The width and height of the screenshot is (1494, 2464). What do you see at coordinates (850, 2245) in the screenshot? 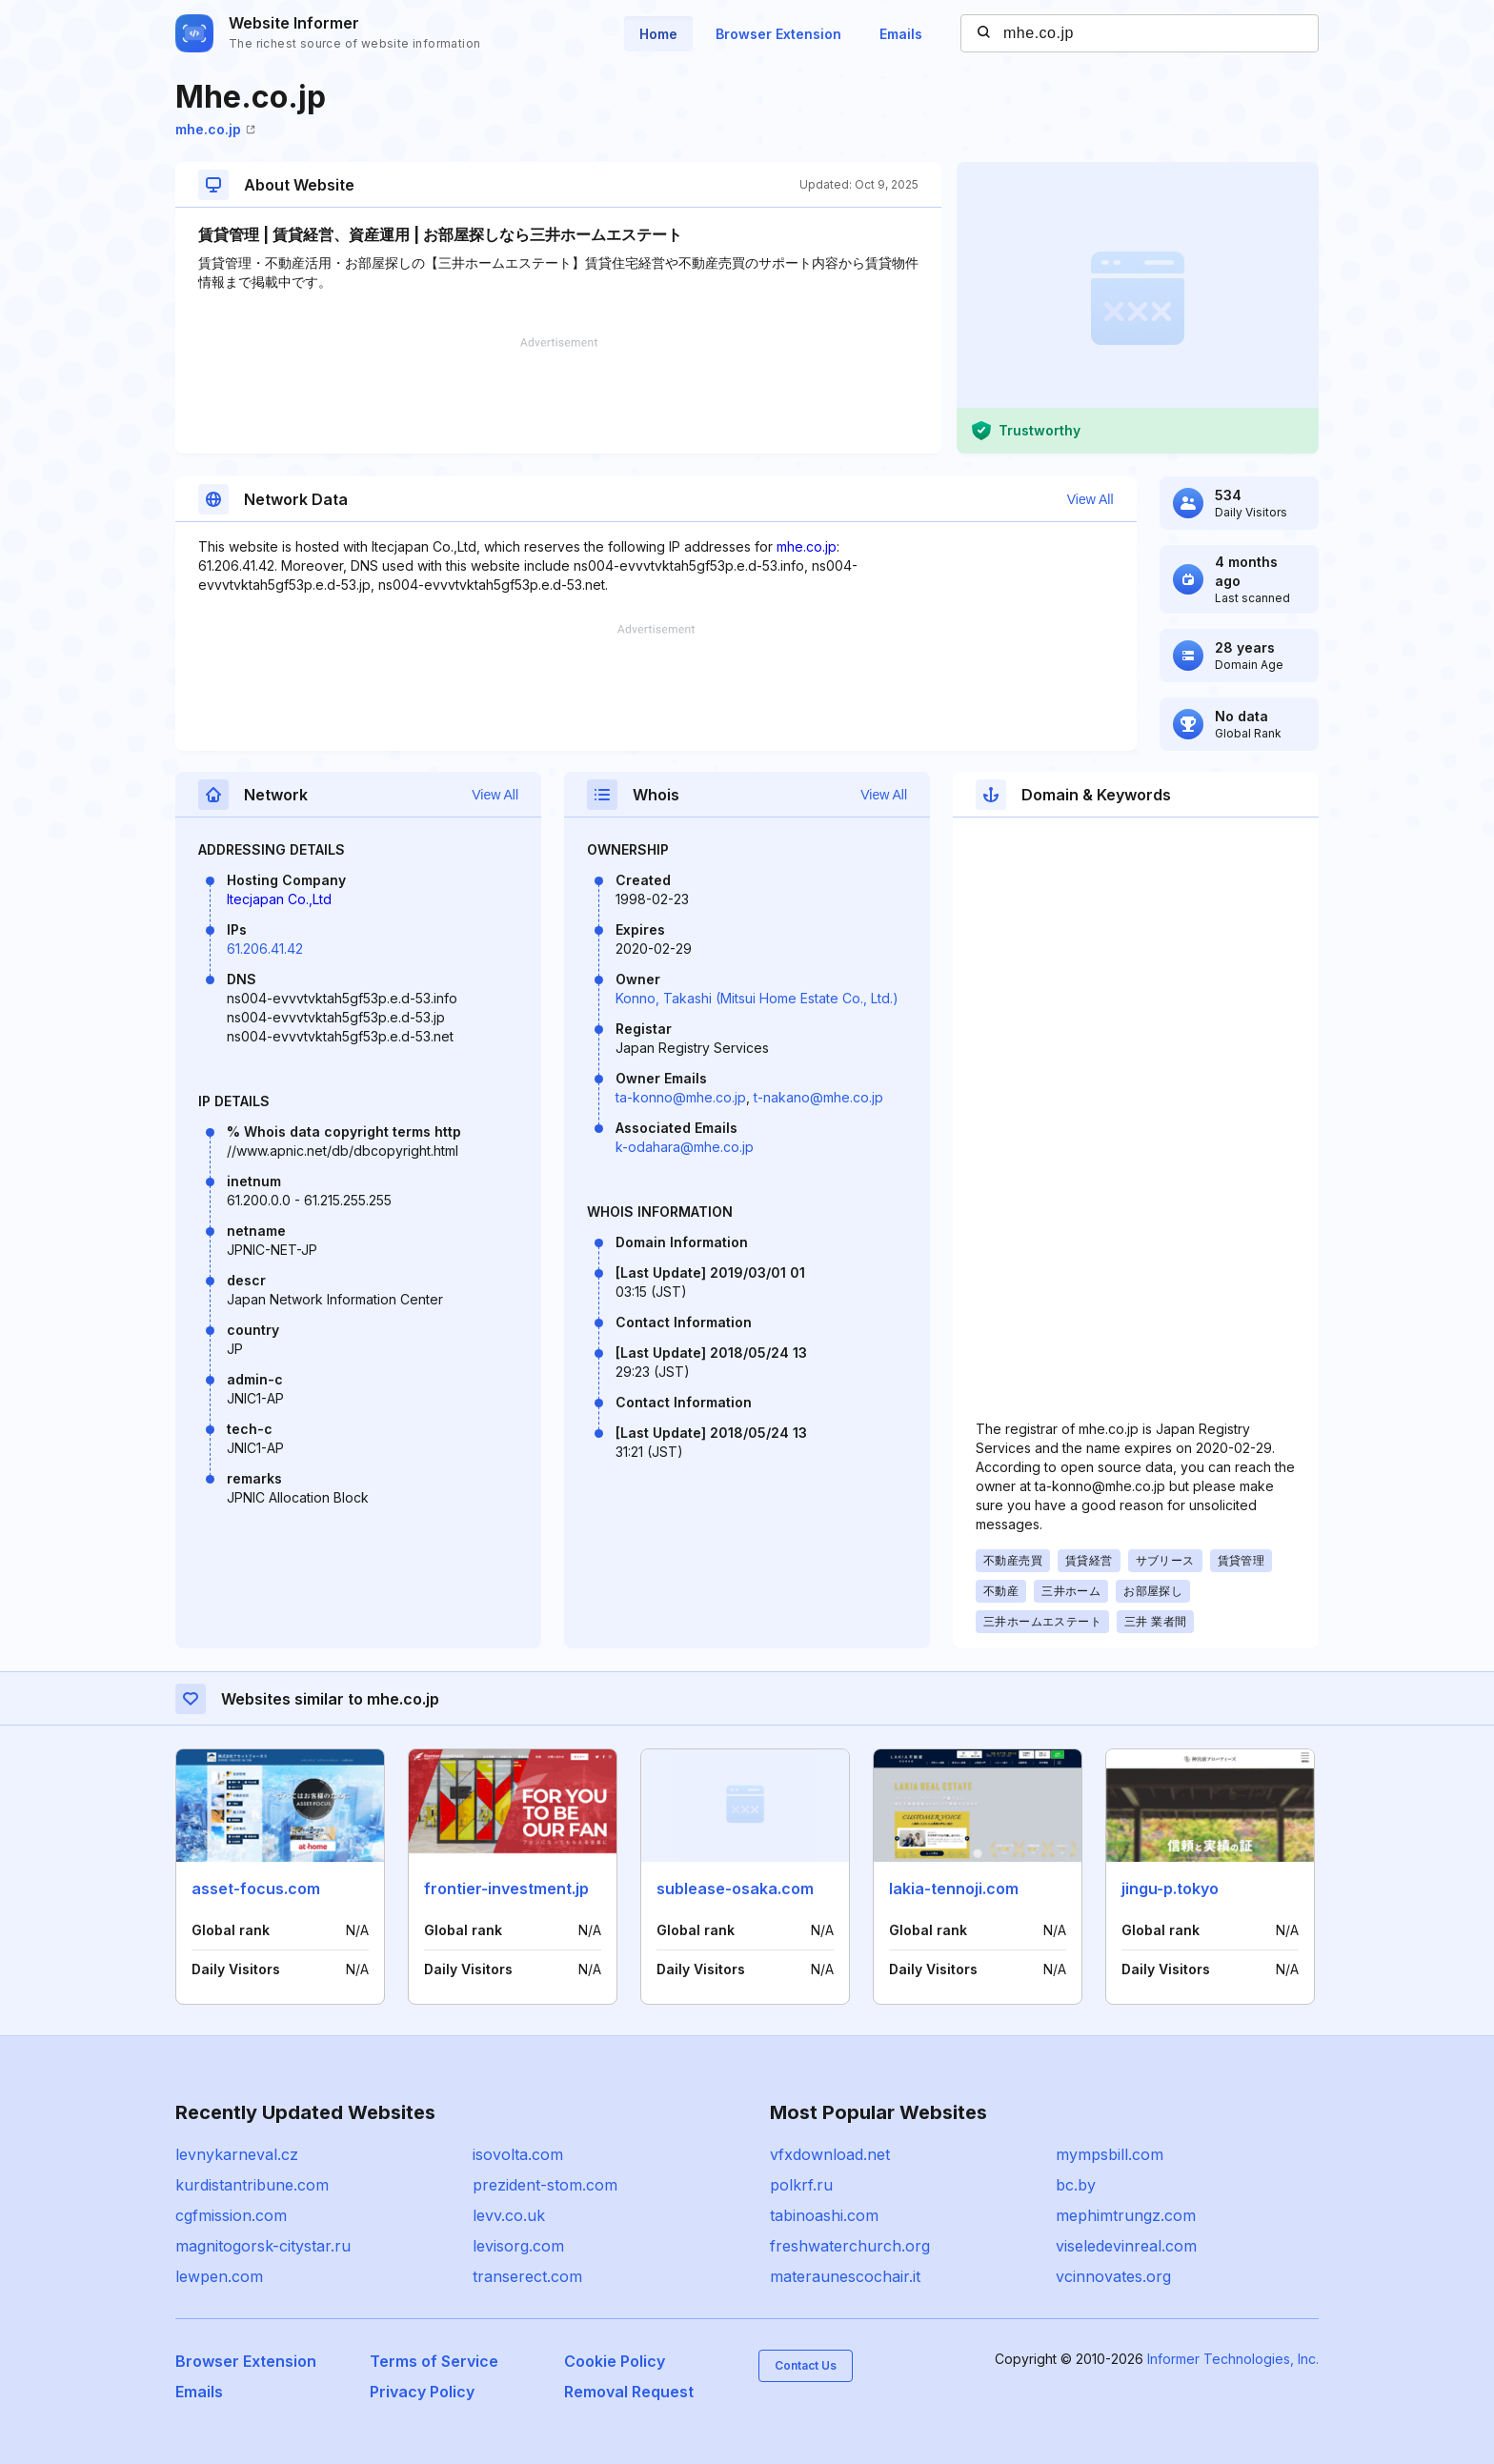
I see `freshwaterchurch.org` at bounding box center [850, 2245].